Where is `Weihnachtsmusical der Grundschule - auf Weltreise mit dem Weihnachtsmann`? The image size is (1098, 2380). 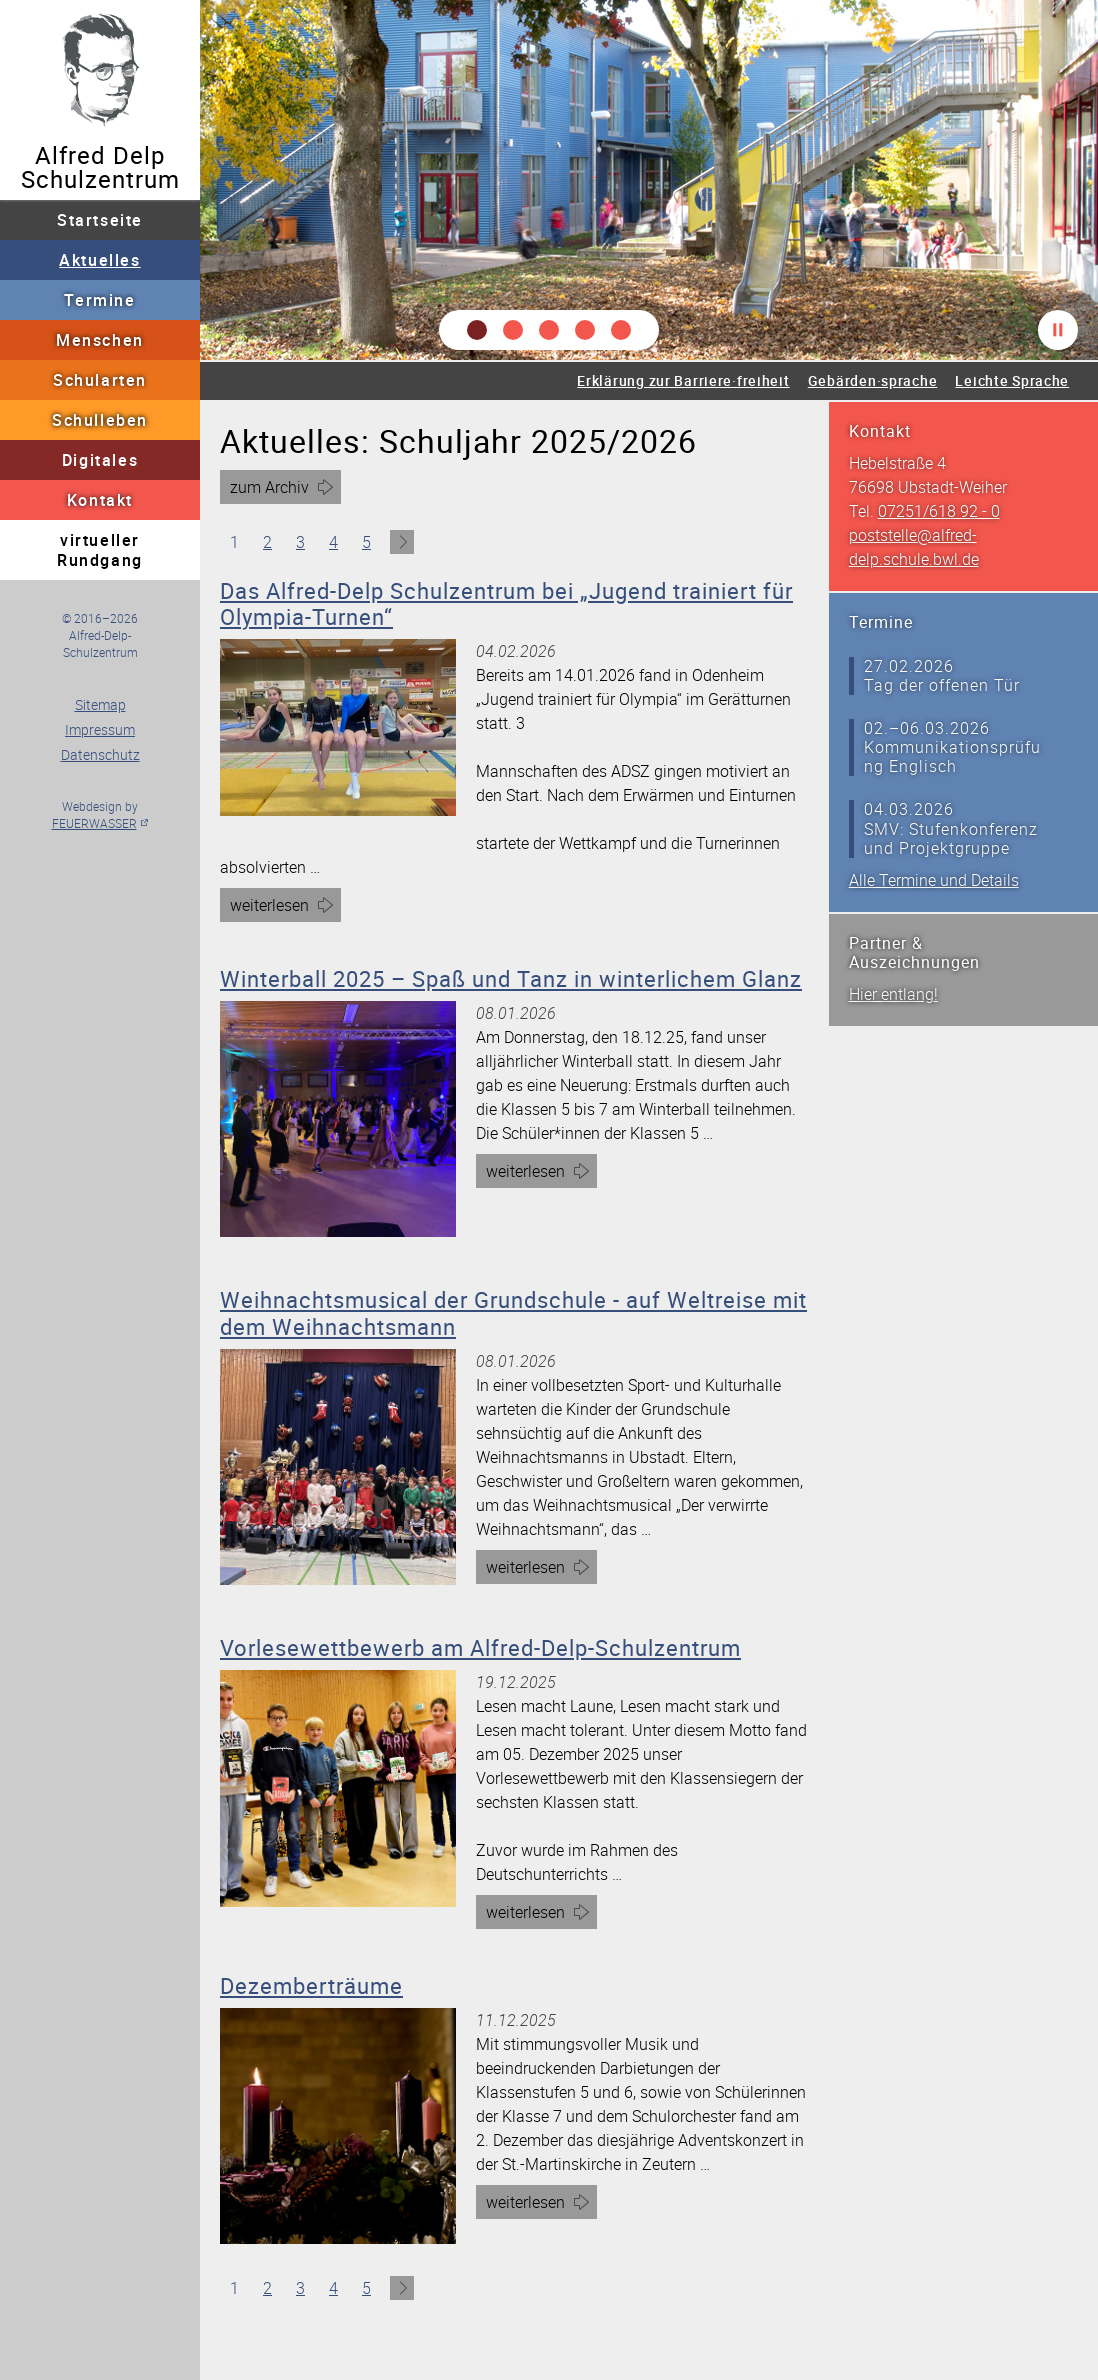
Weihnachtsmusical der Grundschule - auf Weltreise mit dem Weihnachtsmann is located at coordinates (513, 1313).